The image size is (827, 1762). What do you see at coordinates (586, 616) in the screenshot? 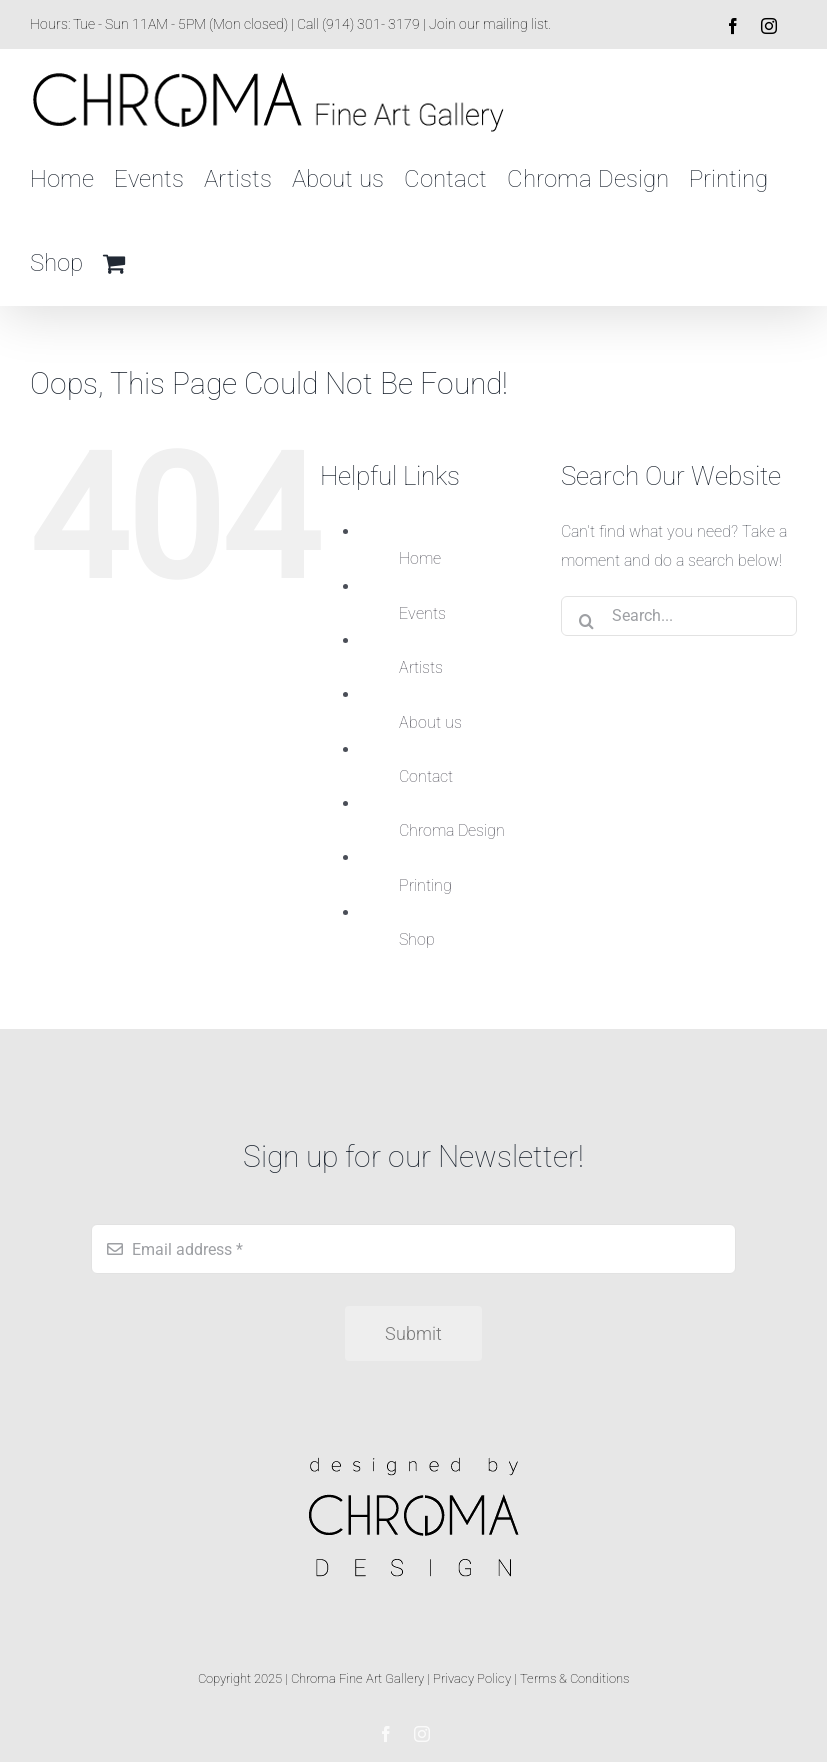
I see `[Search]` at bounding box center [586, 616].